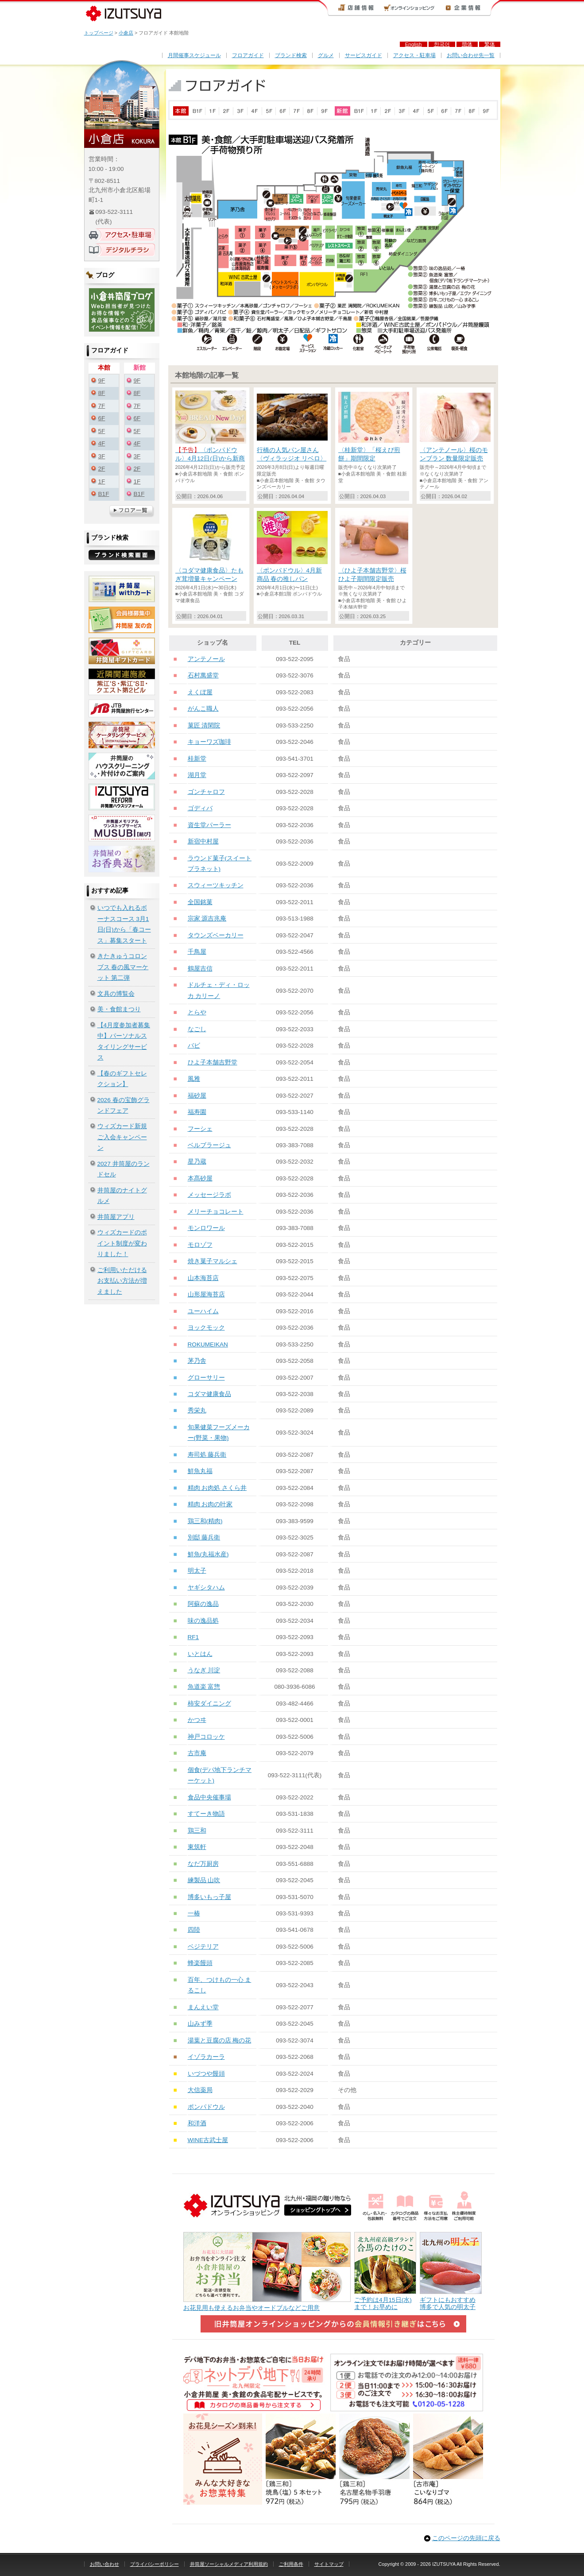  Describe the element at coordinates (209, 742) in the screenshot. I see `キョーワズ珈琲` at that location.